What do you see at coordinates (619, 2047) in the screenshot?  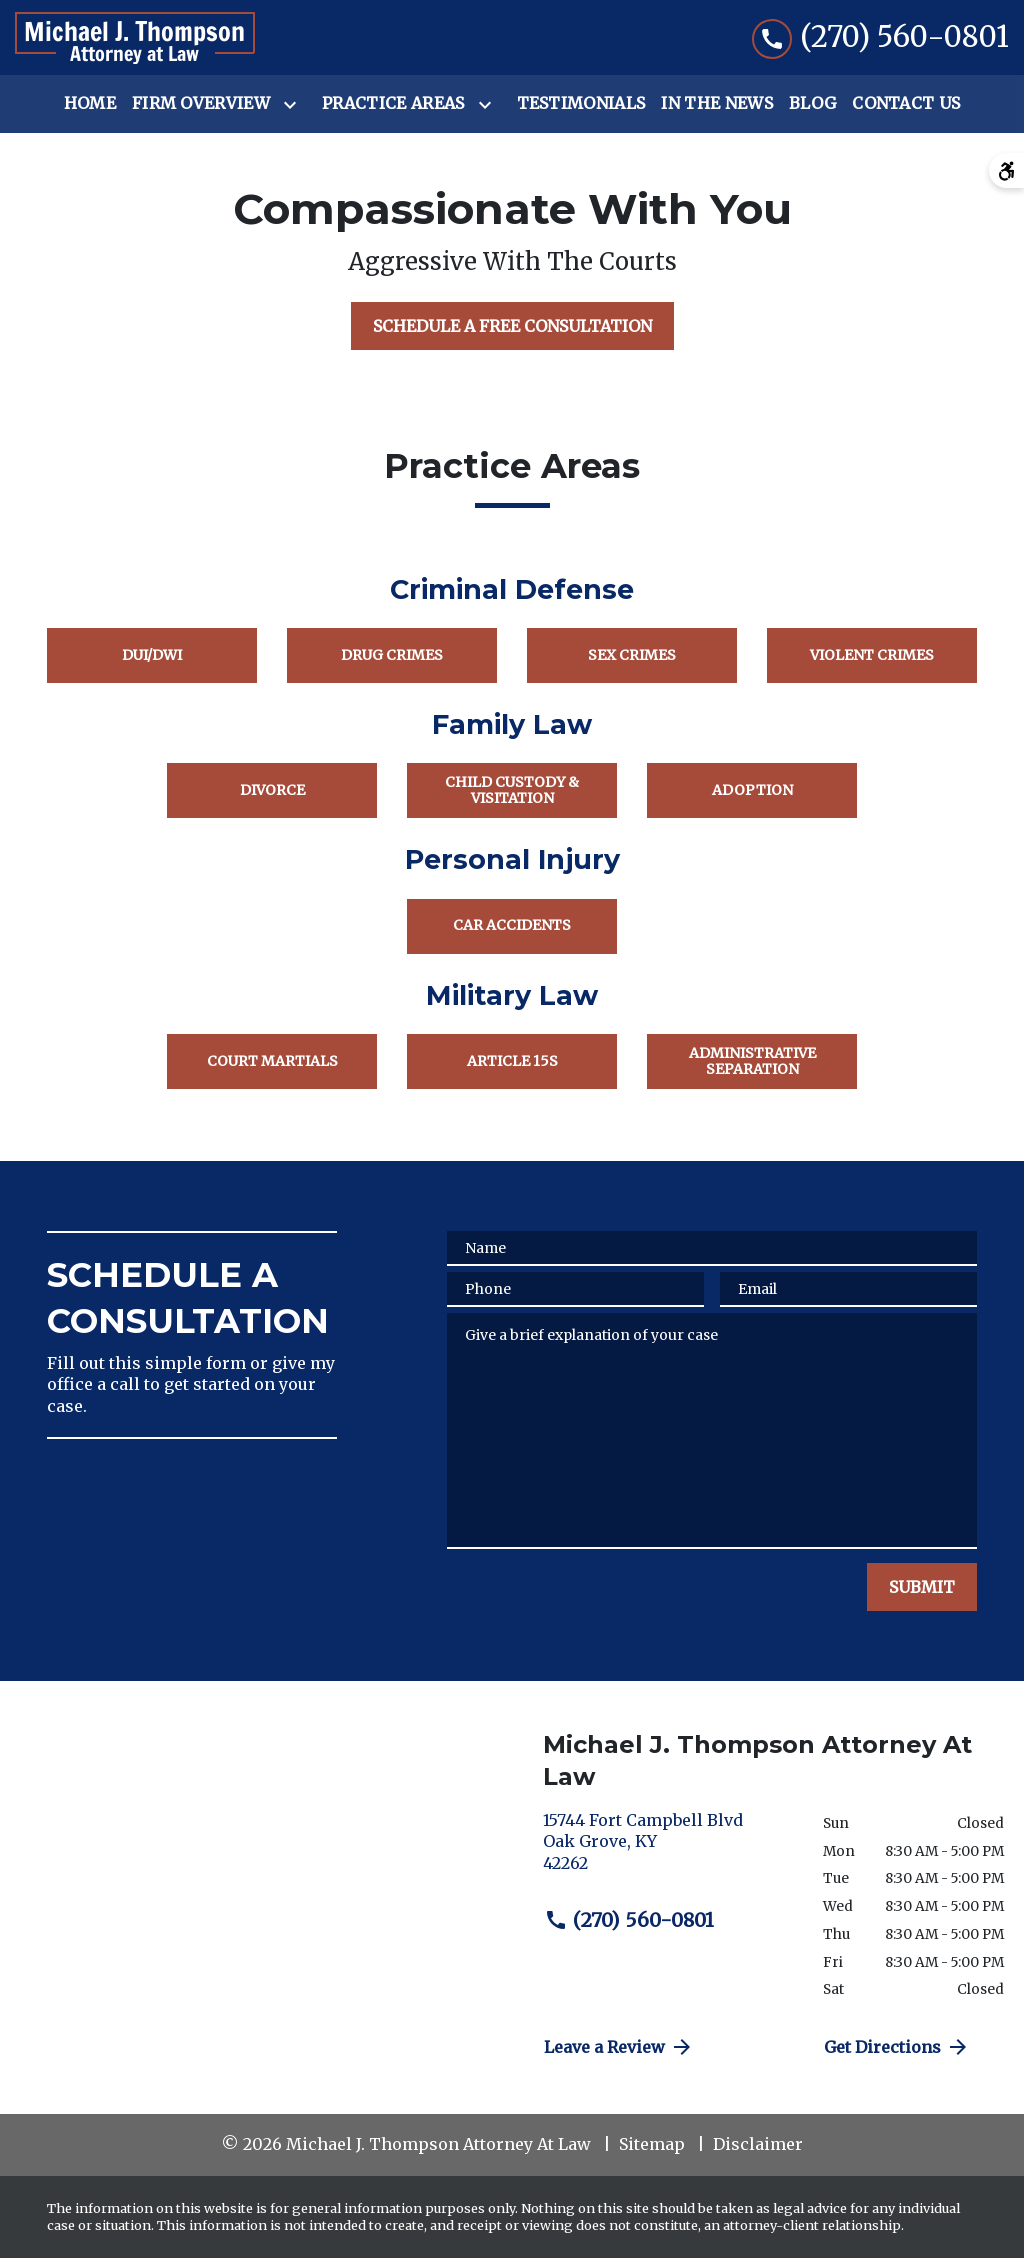 I see `Leave a Review [link to get directions (New Window)]` at bounding box center [619, 2047].